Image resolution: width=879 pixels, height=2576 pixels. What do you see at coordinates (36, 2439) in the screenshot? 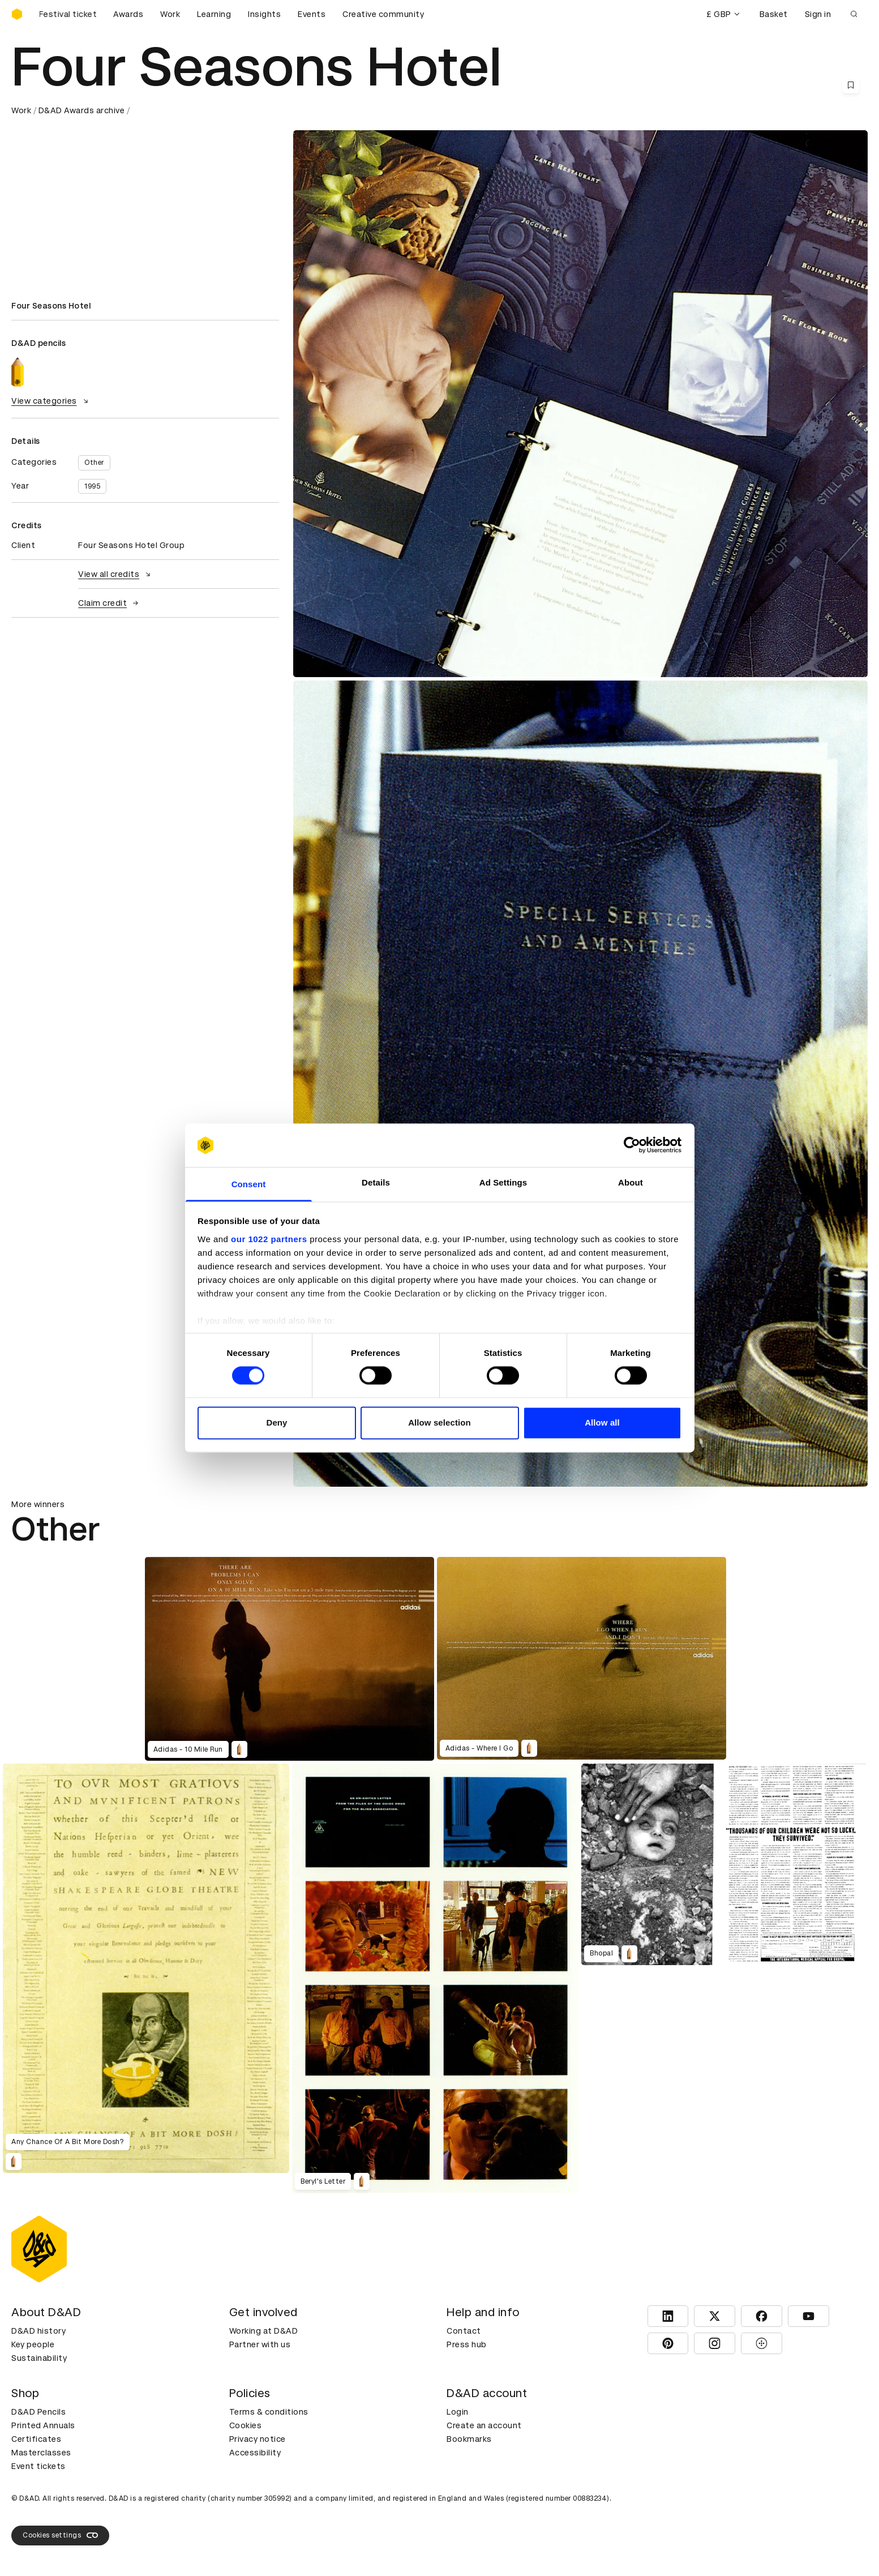
I see `Certificates` at bounding box center [36, 2439].